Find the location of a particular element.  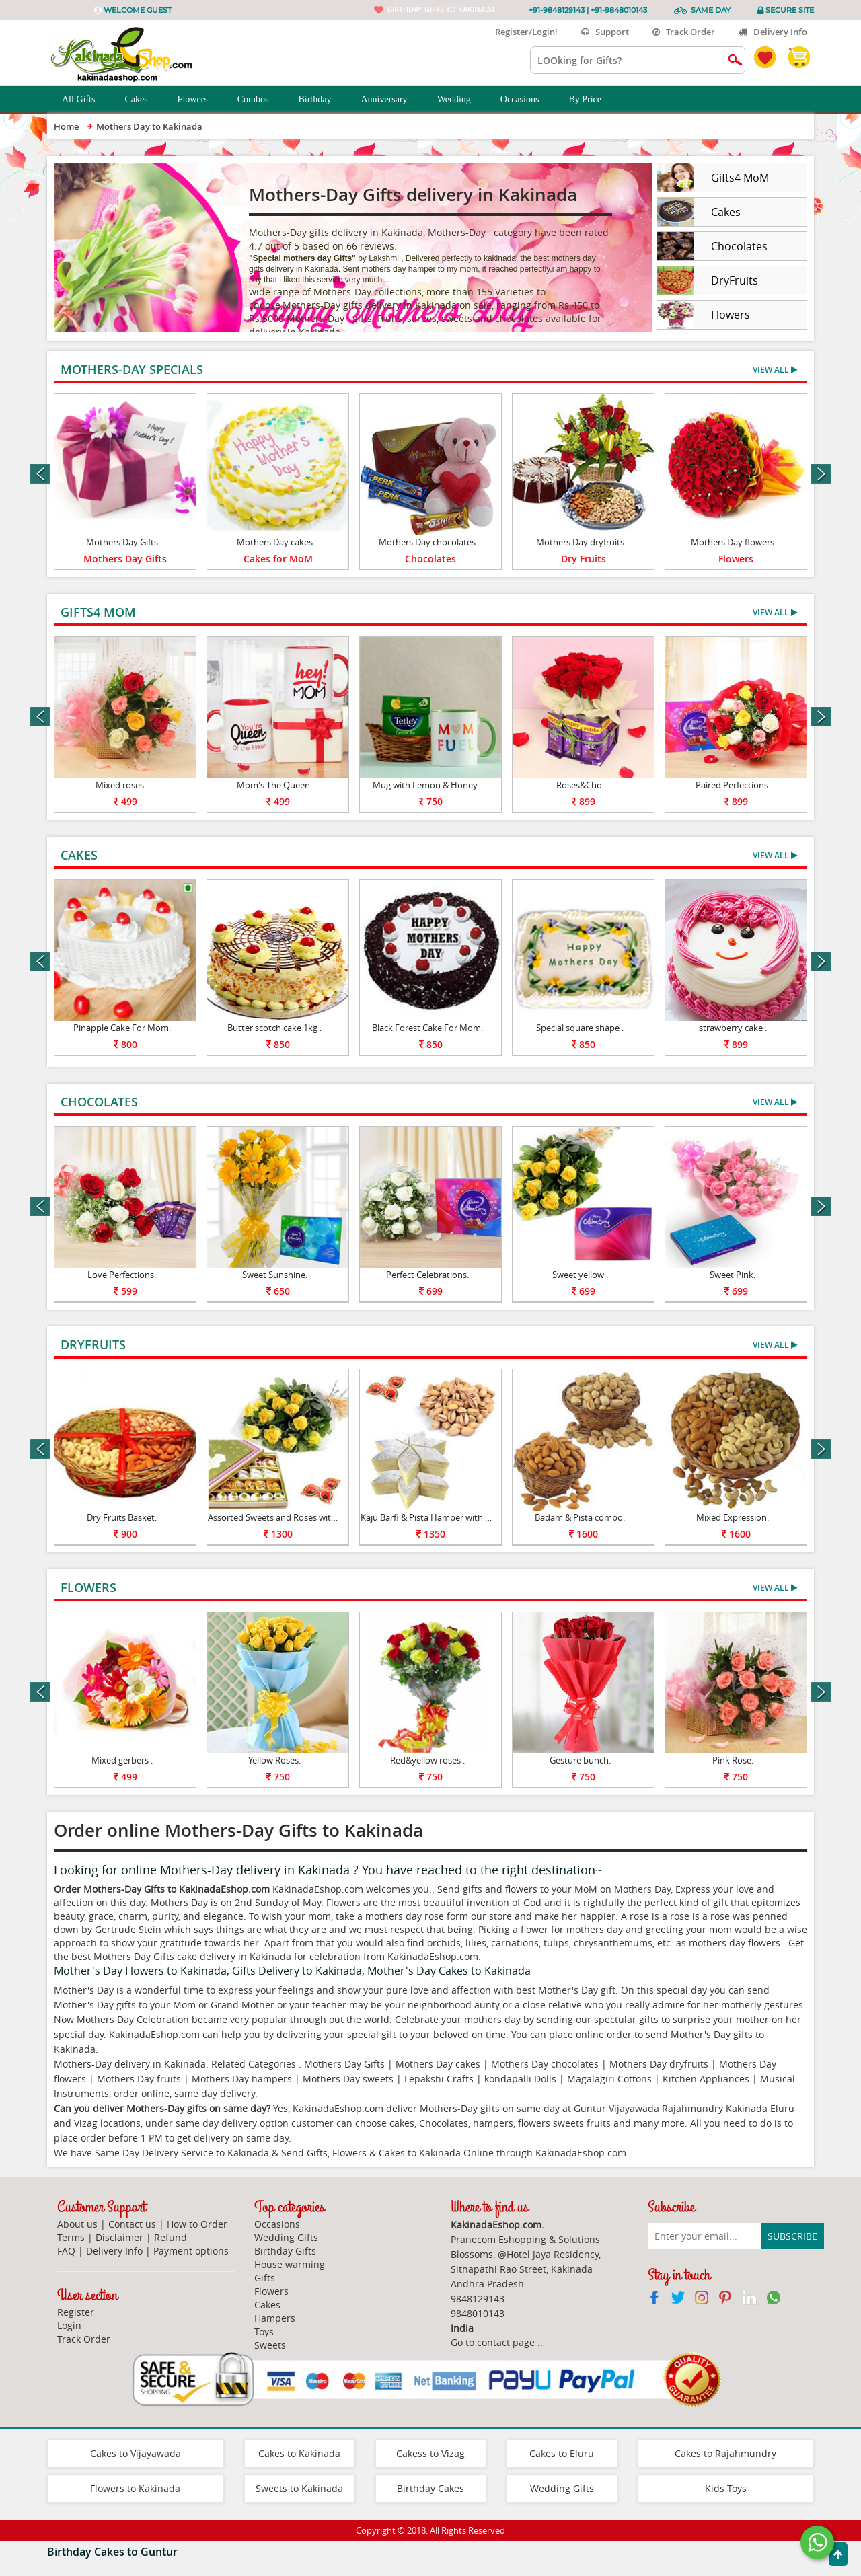

Welcome Guest is located at coordinates (138, 10).